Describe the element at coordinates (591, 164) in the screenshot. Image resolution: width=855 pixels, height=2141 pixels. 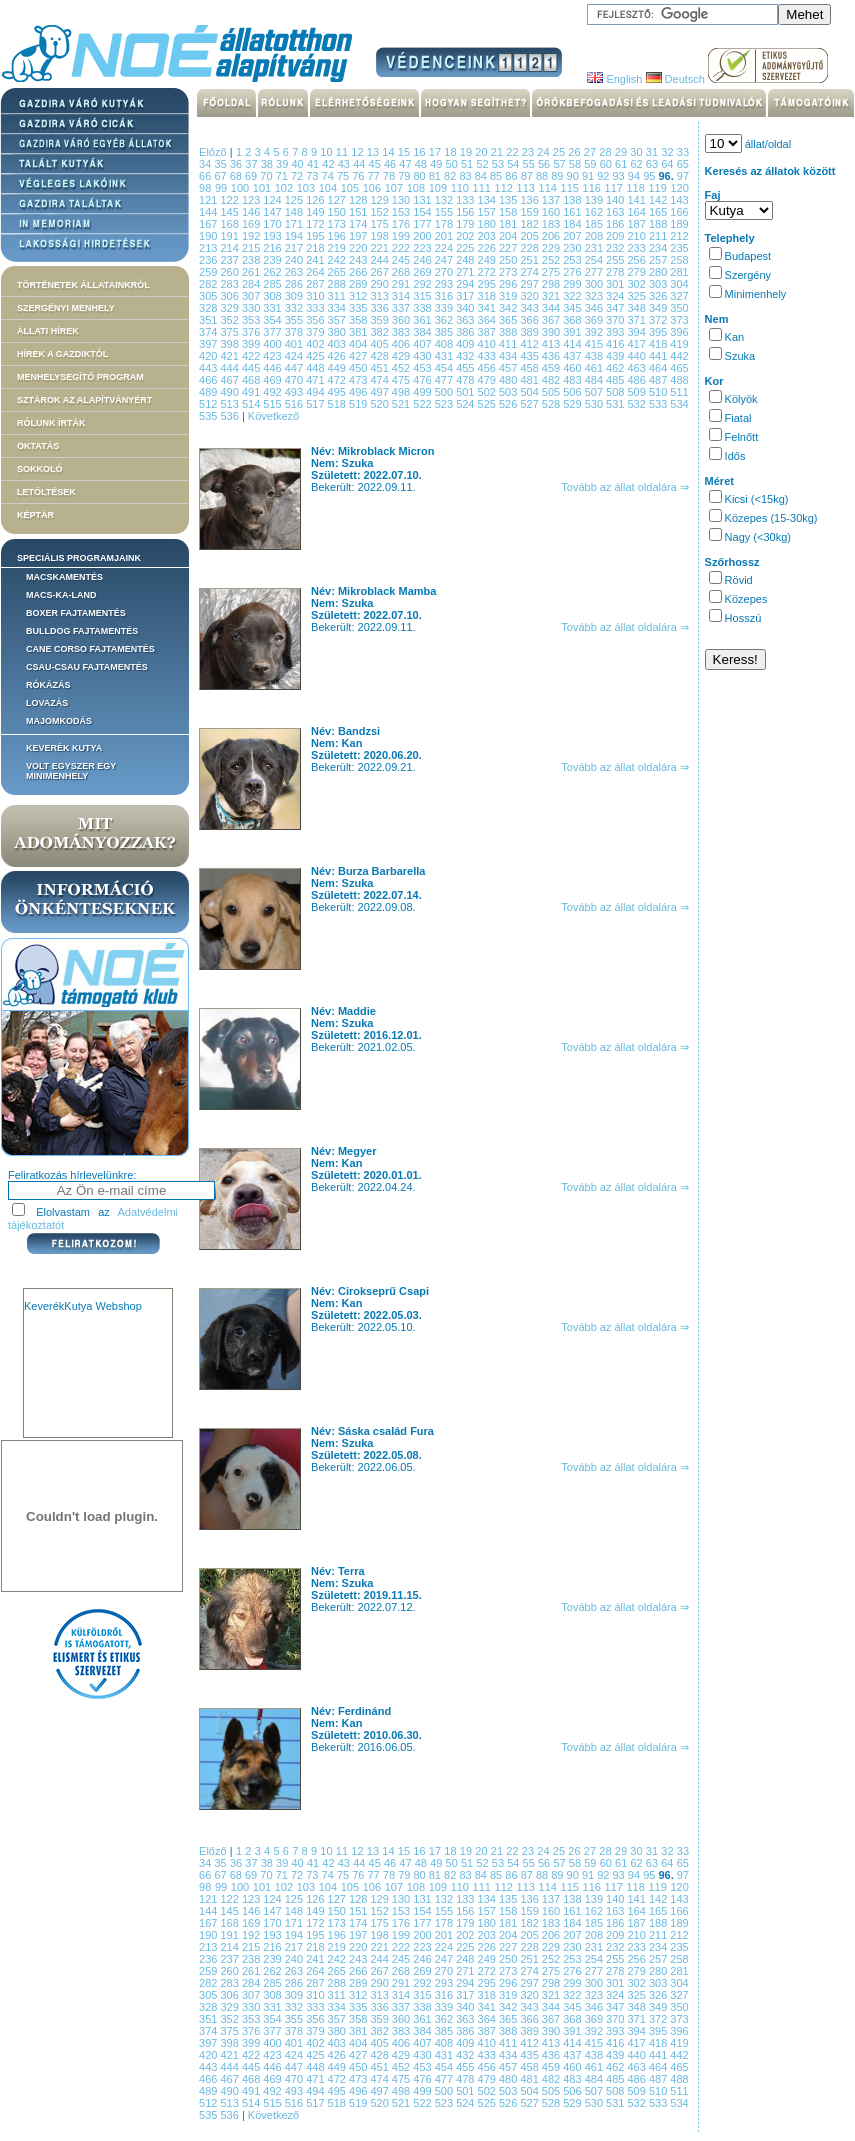
I see `59` at that location.